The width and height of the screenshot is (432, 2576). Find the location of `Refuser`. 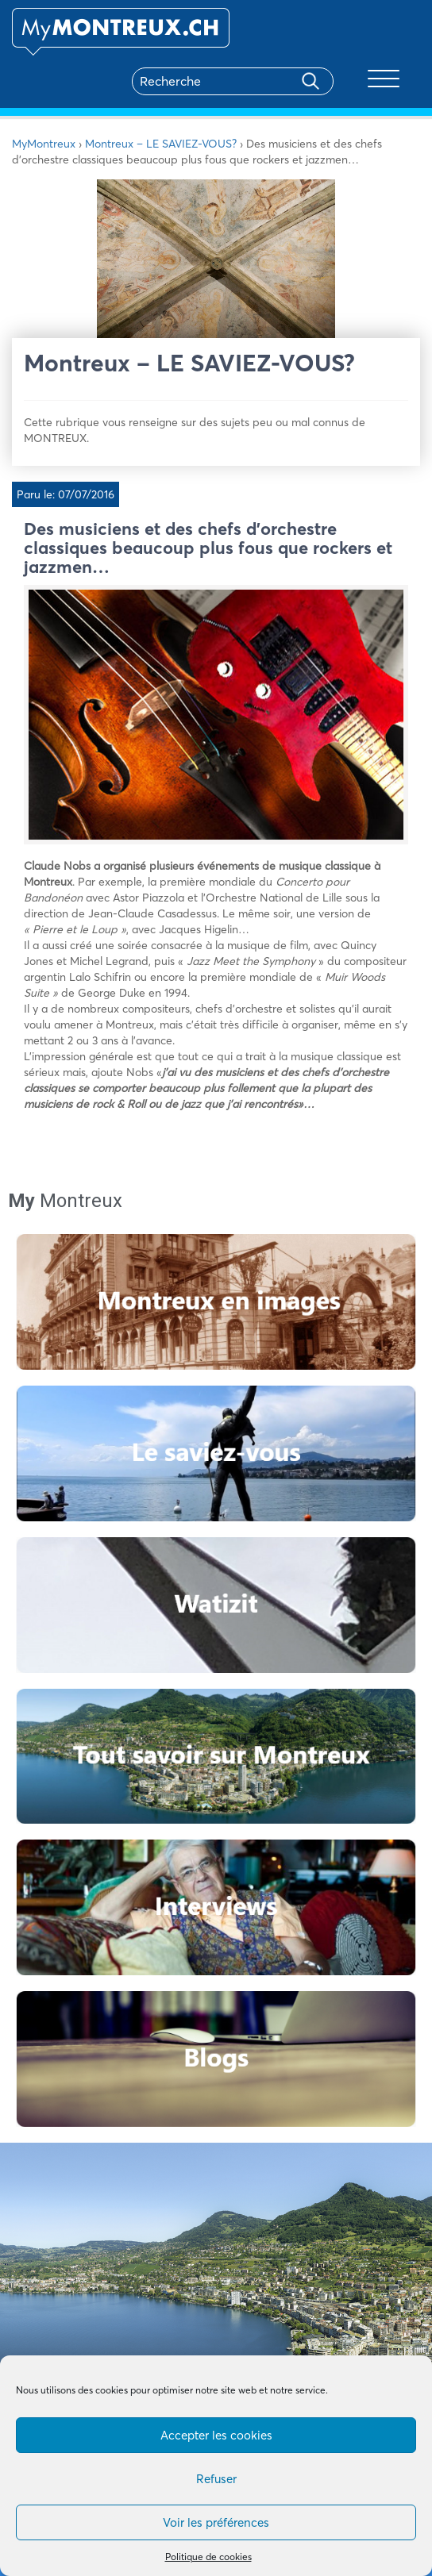

Refuser is located at coordinates (216, 2478).